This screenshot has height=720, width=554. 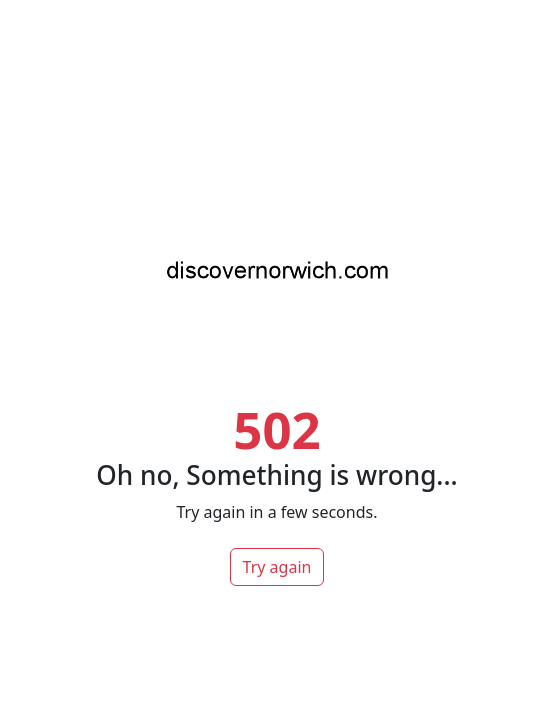 What do you see at coordinates (277, 567) in the screenshot?
I see `Try again` at bounding box center [277, 567].